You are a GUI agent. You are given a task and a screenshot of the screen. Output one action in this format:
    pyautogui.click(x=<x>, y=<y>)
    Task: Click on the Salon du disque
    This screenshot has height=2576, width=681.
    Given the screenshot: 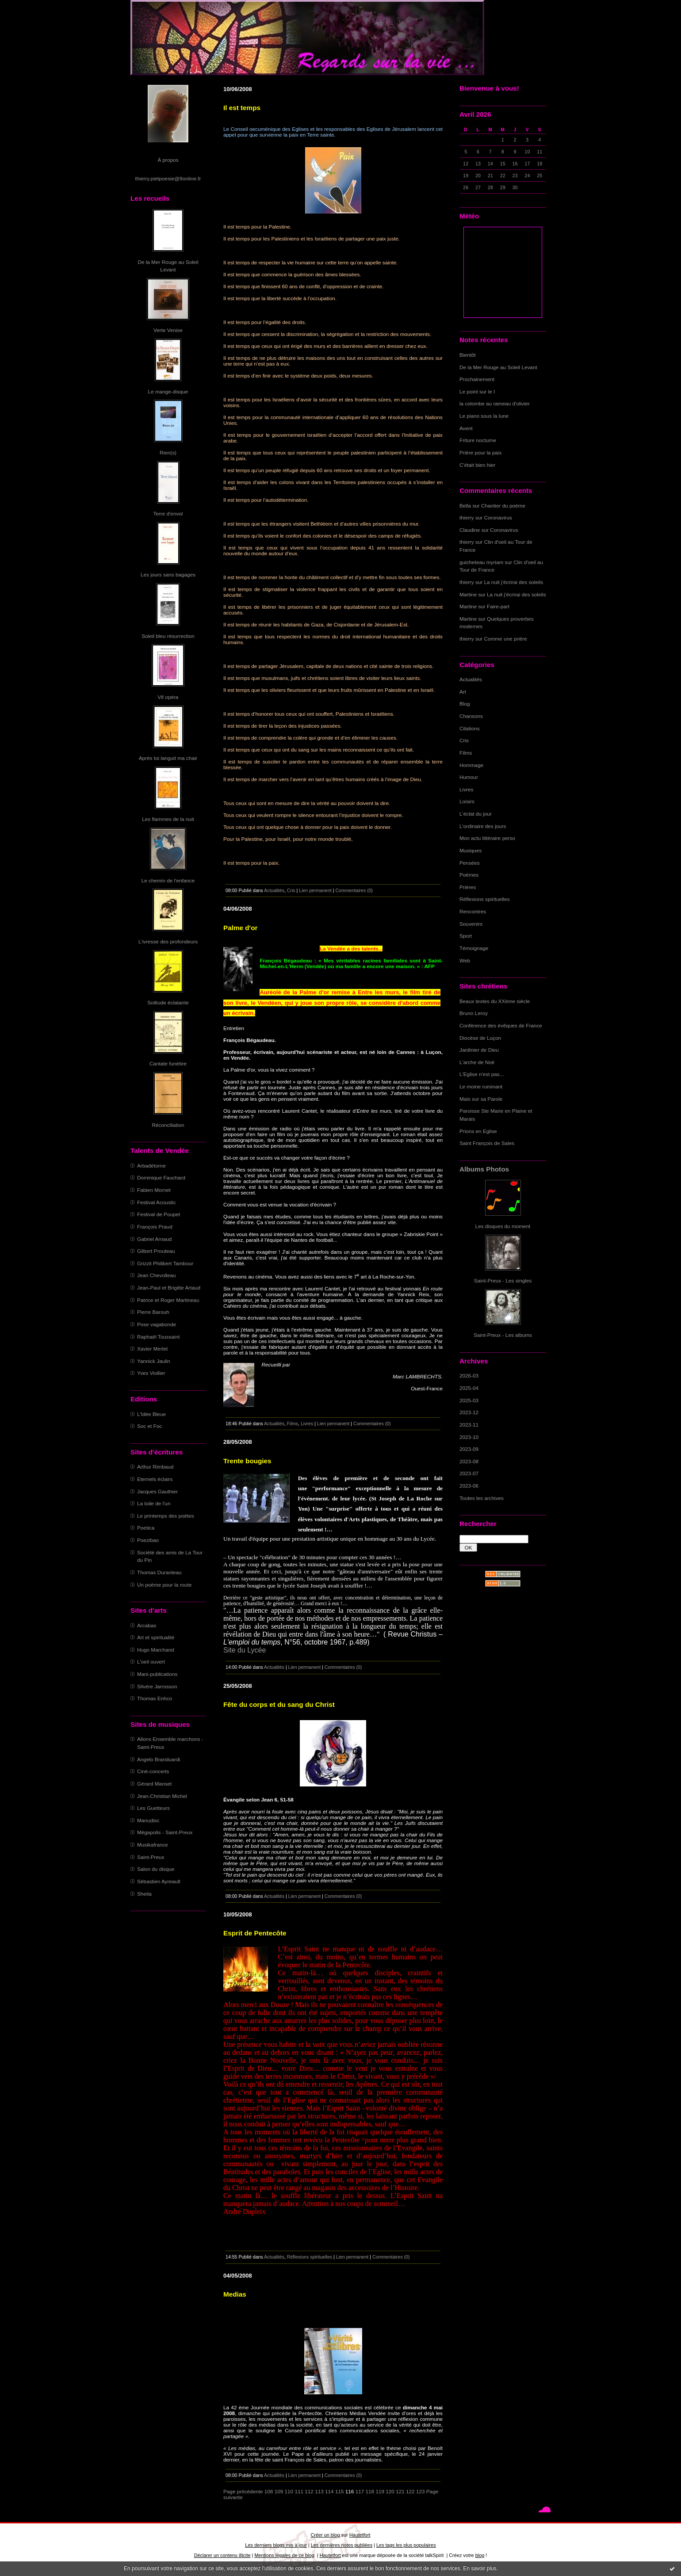 What is the action you would take?
    pyautogui.click(x=155, y=1869)
    